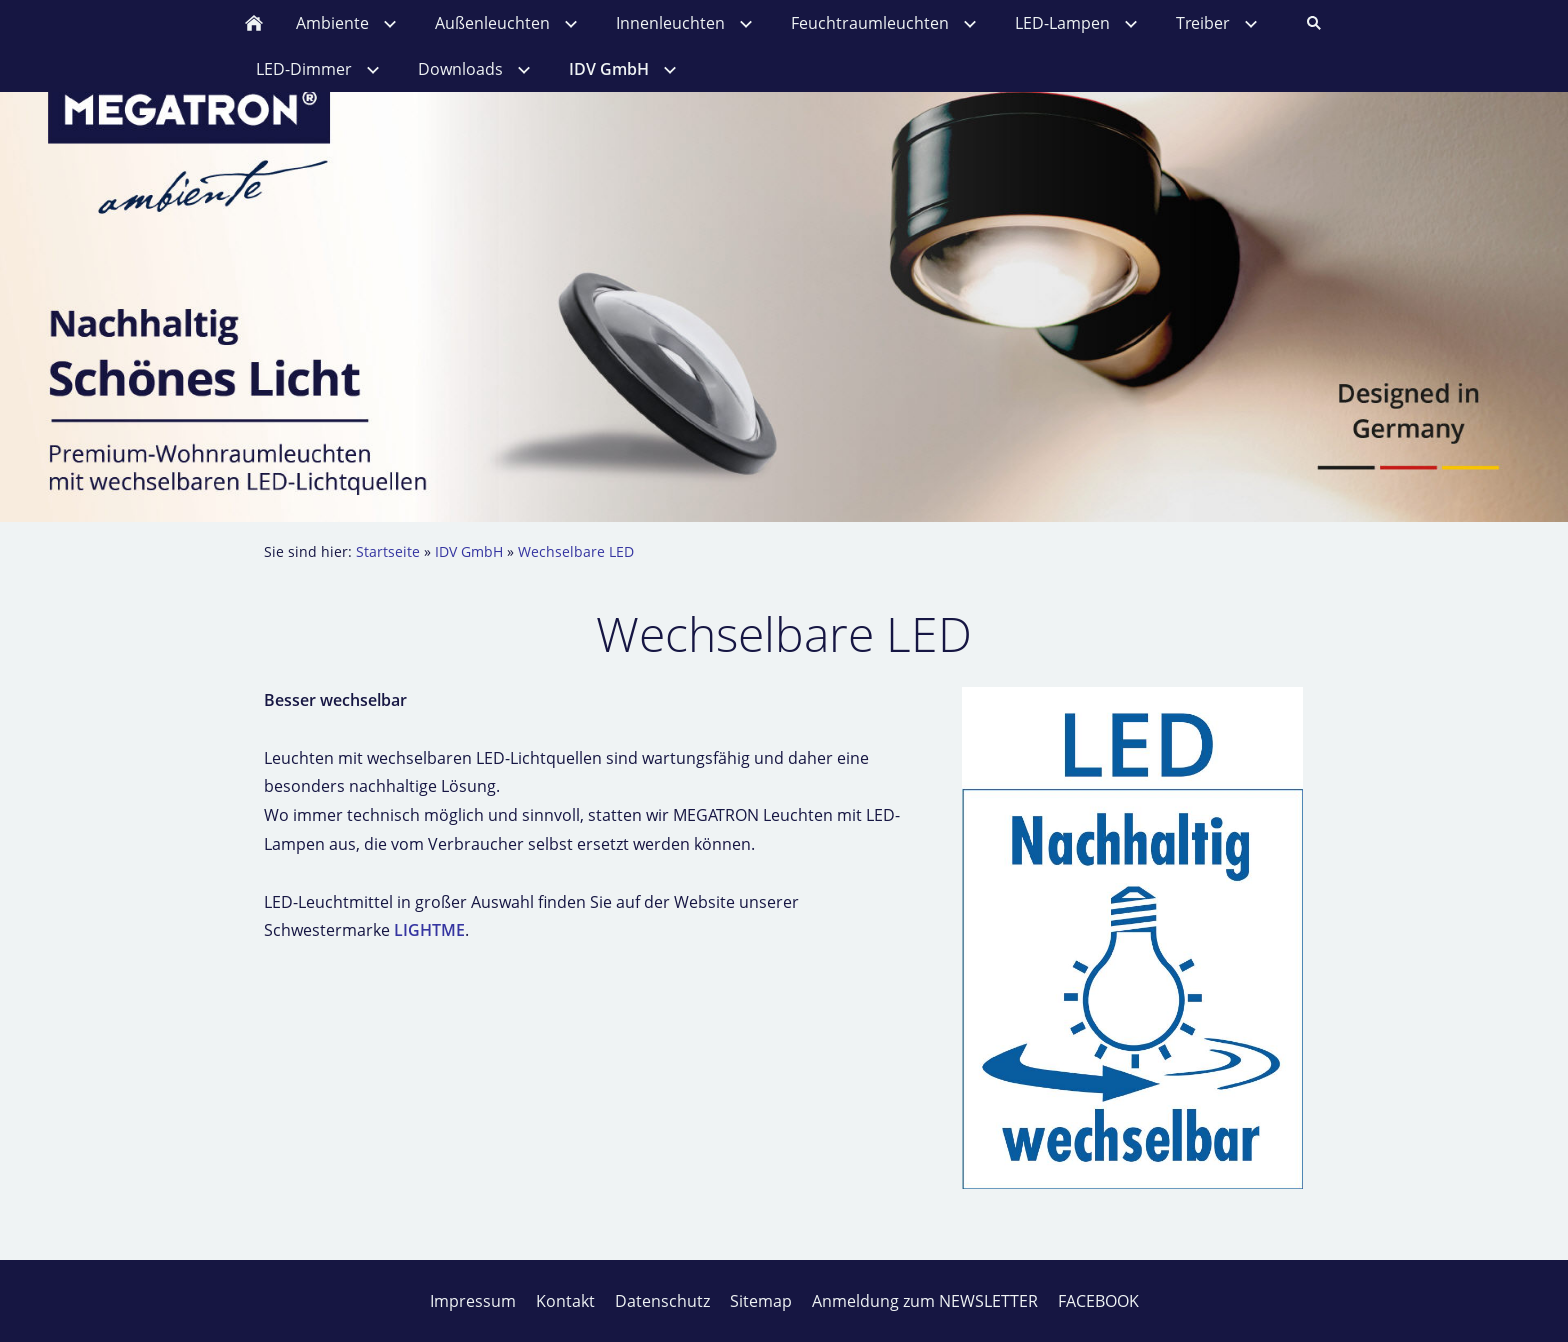 The width and height of the screenshot is (1568, 1342). What do you see at coordinates (925, 1301) in the screenshot?
I see `Anmeldung zum NEWSLETTER` at bounding box center [925, 1301].